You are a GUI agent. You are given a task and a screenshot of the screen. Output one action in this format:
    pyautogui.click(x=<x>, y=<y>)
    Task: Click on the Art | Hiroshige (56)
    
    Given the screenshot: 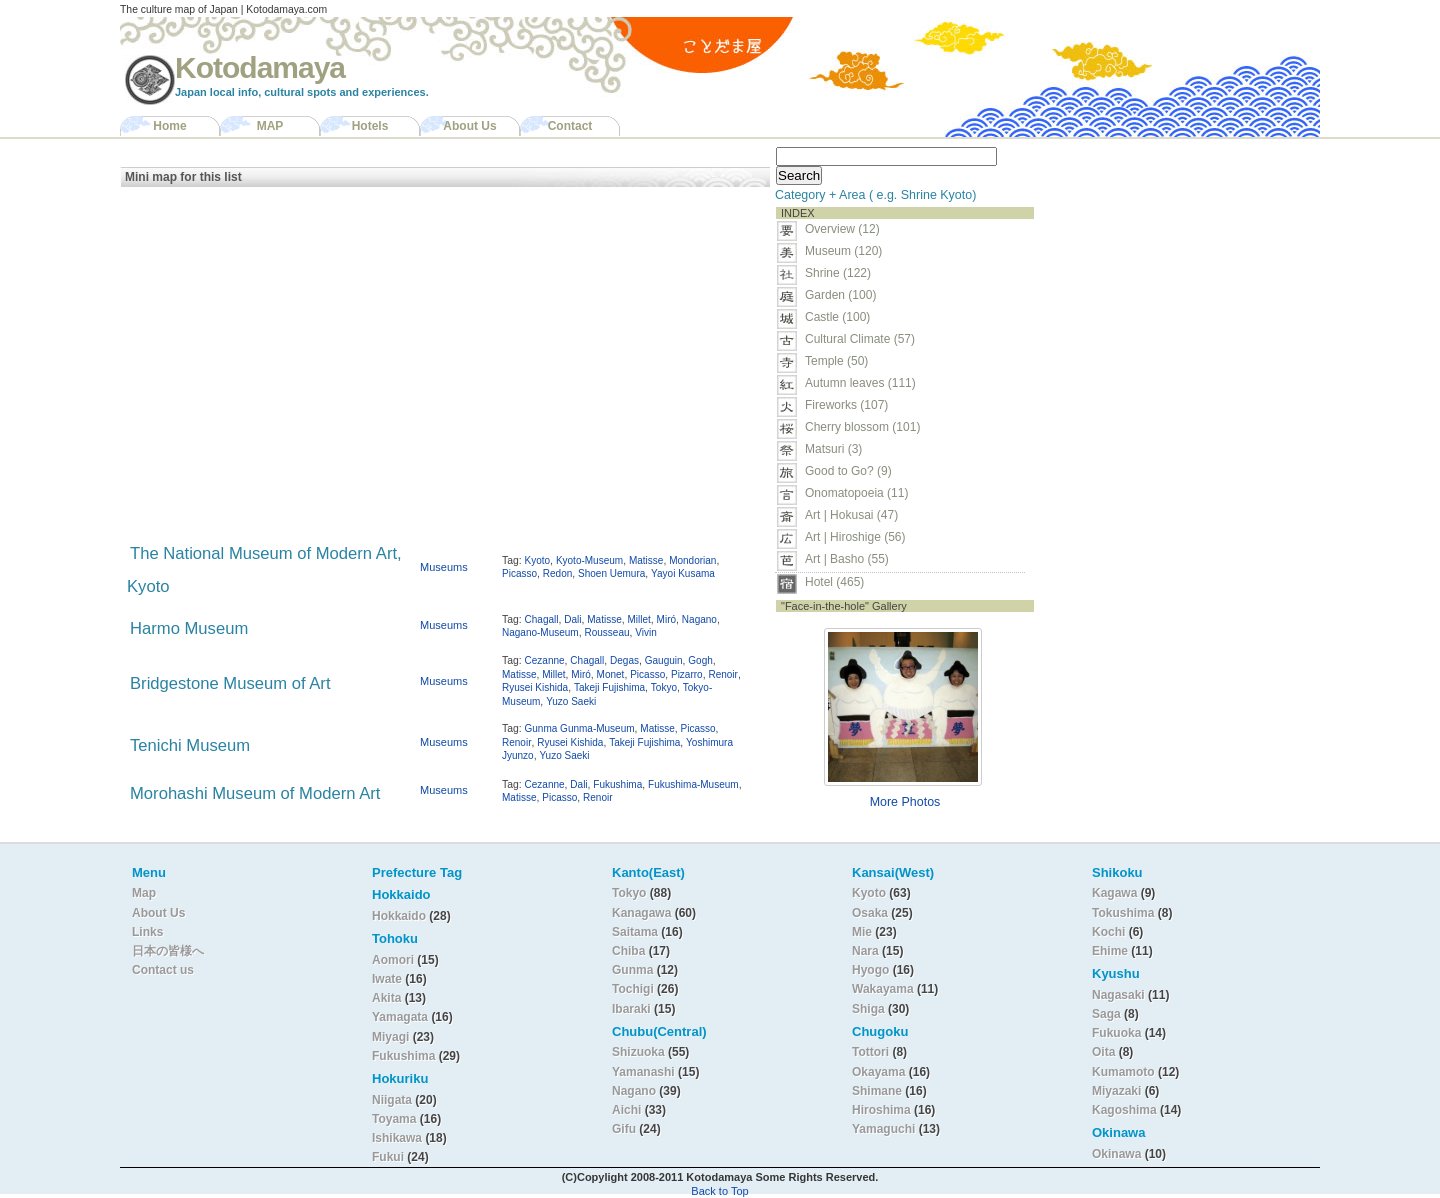 What is the action you would take?
    pyautogui.click(x=855, y=537)
    